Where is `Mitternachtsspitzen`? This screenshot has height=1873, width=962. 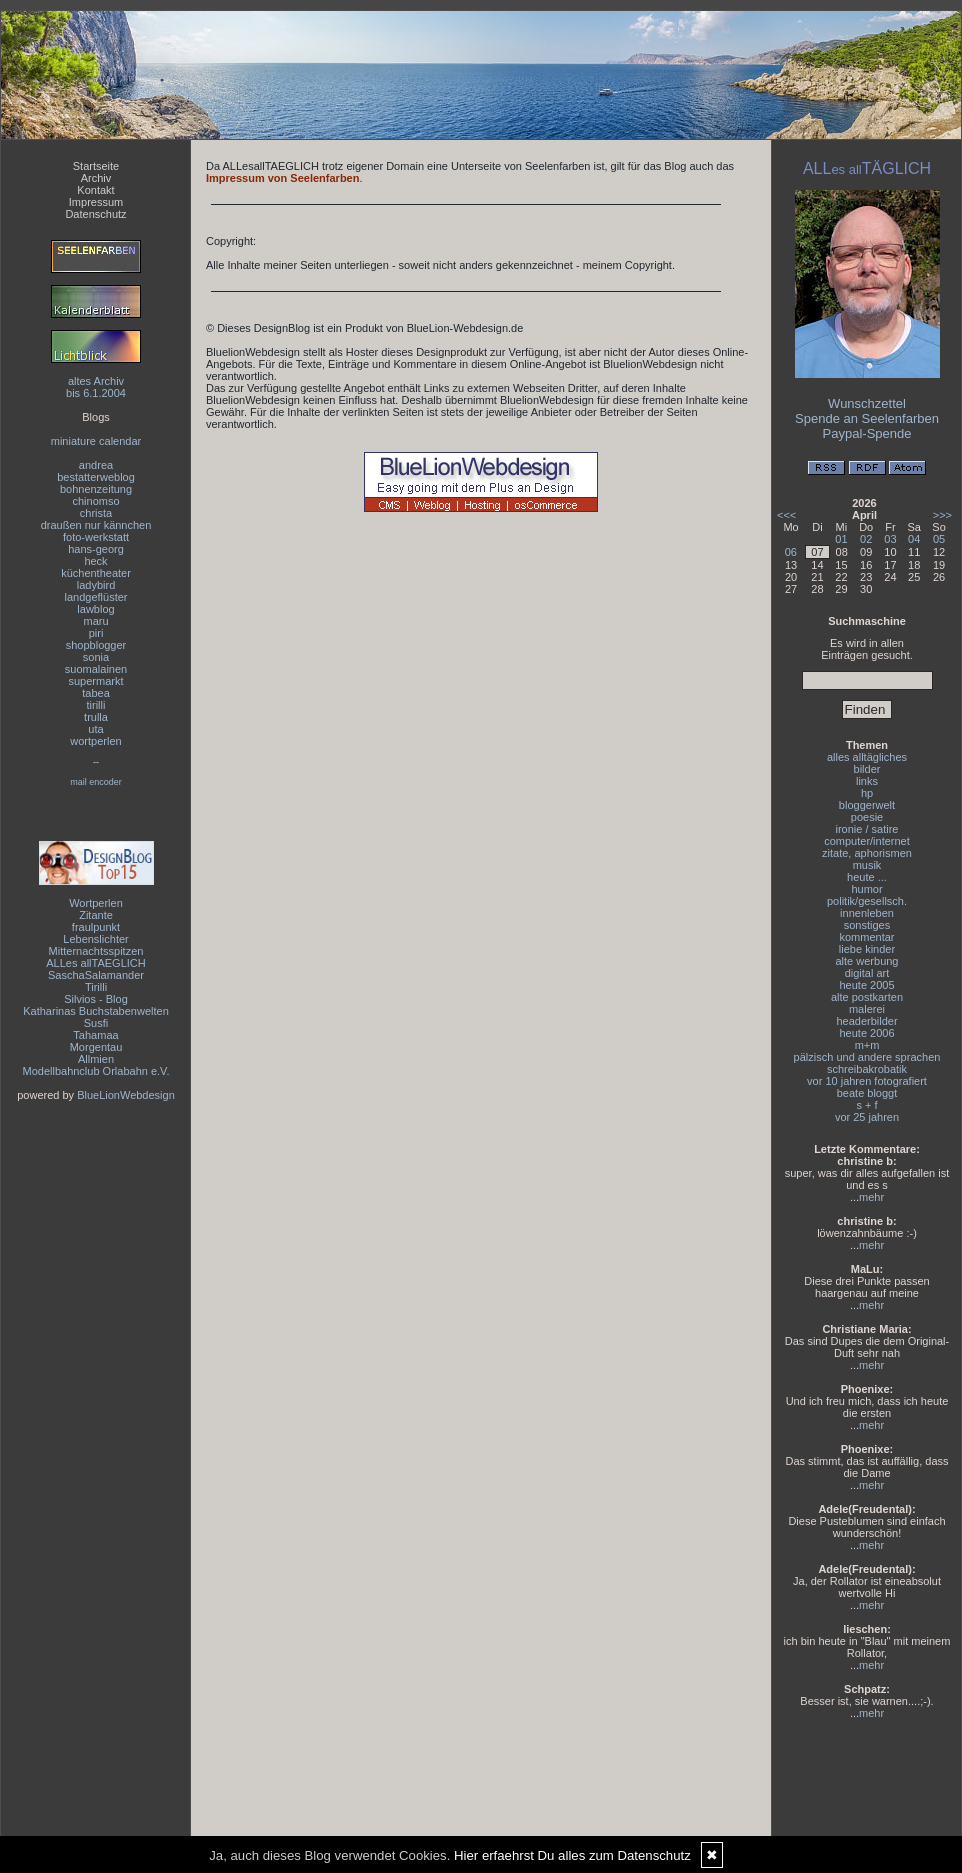
Mitternachtsspitzen is located at coordinates (96, 951).